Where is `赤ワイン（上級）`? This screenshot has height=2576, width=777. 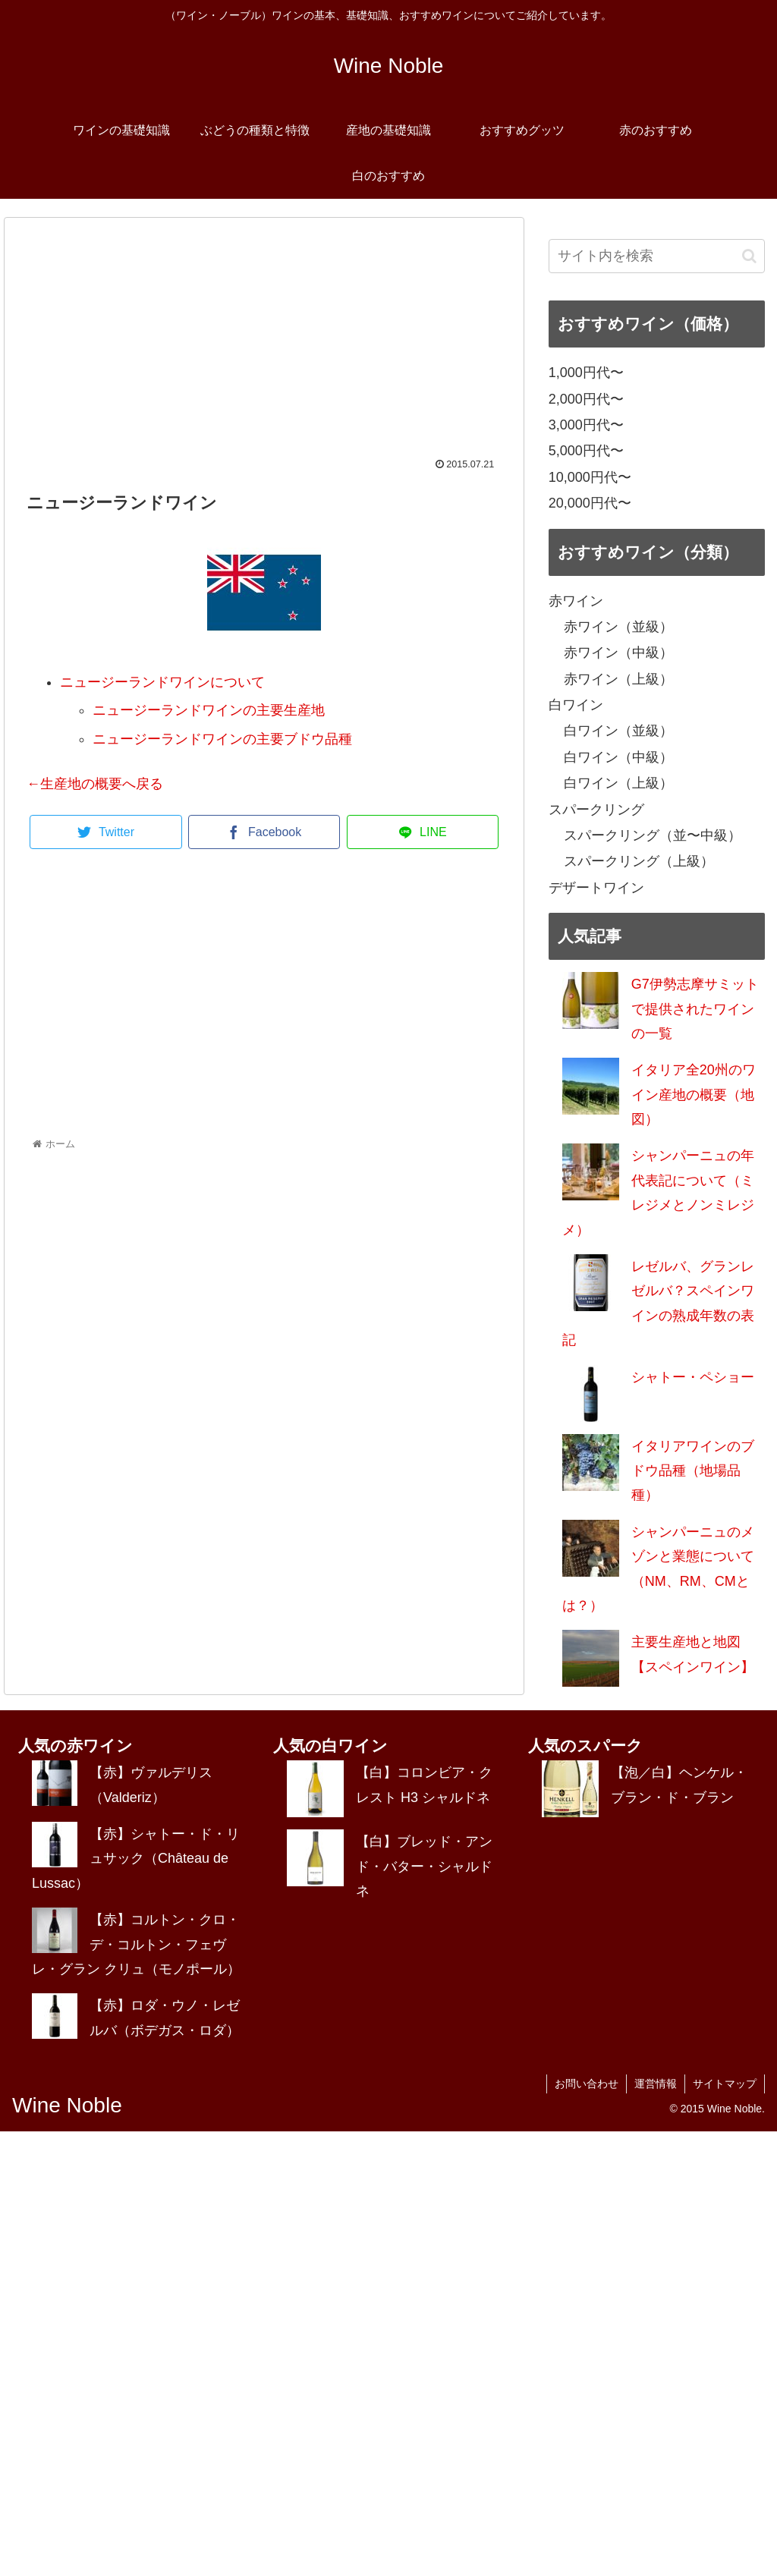 赤ワイン（上級） is located at coordinates (618, 679).